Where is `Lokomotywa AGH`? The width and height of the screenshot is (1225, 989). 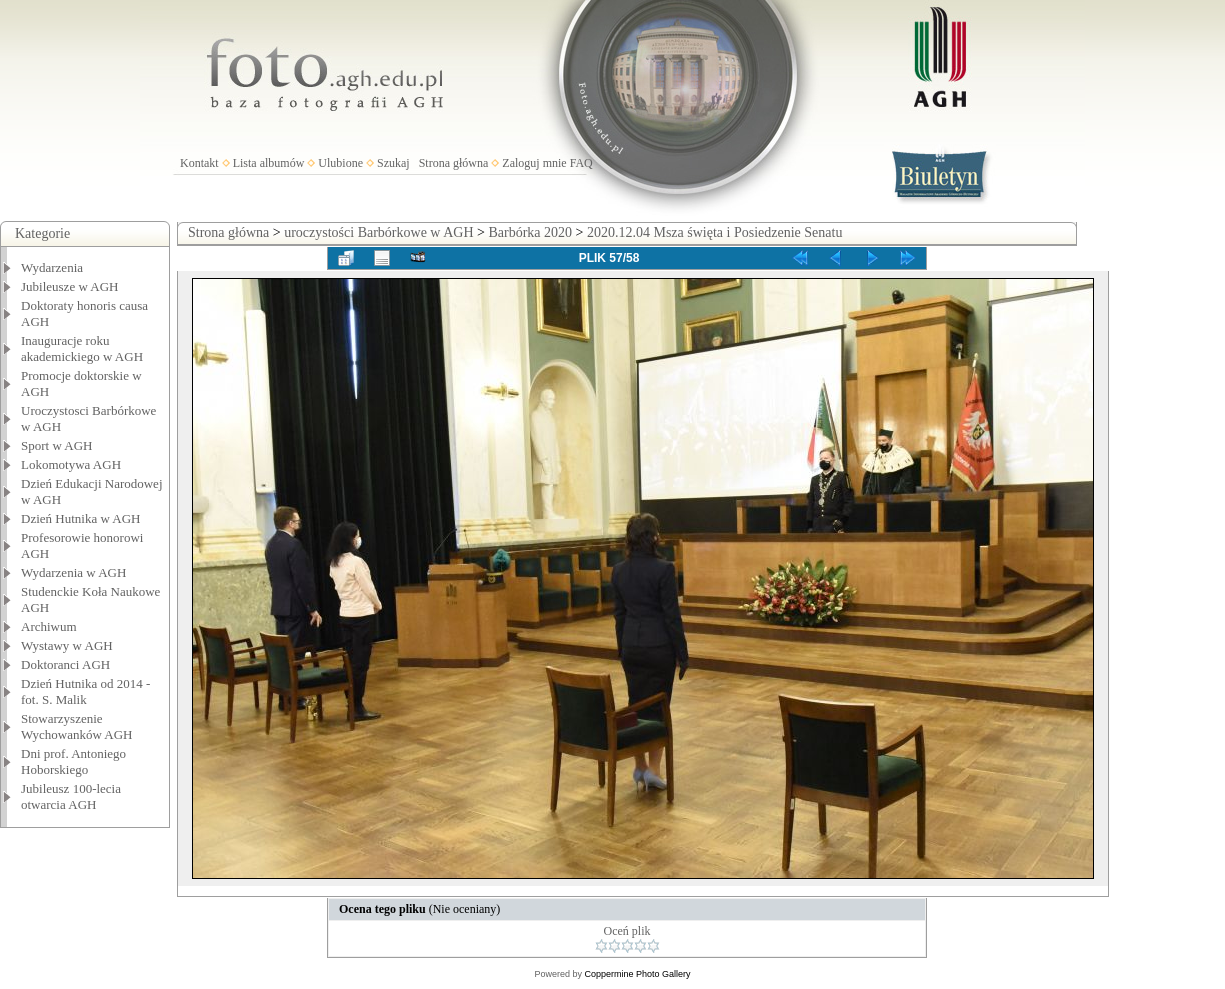 Lokomotywa AGH is located at coordinates (71, 464).